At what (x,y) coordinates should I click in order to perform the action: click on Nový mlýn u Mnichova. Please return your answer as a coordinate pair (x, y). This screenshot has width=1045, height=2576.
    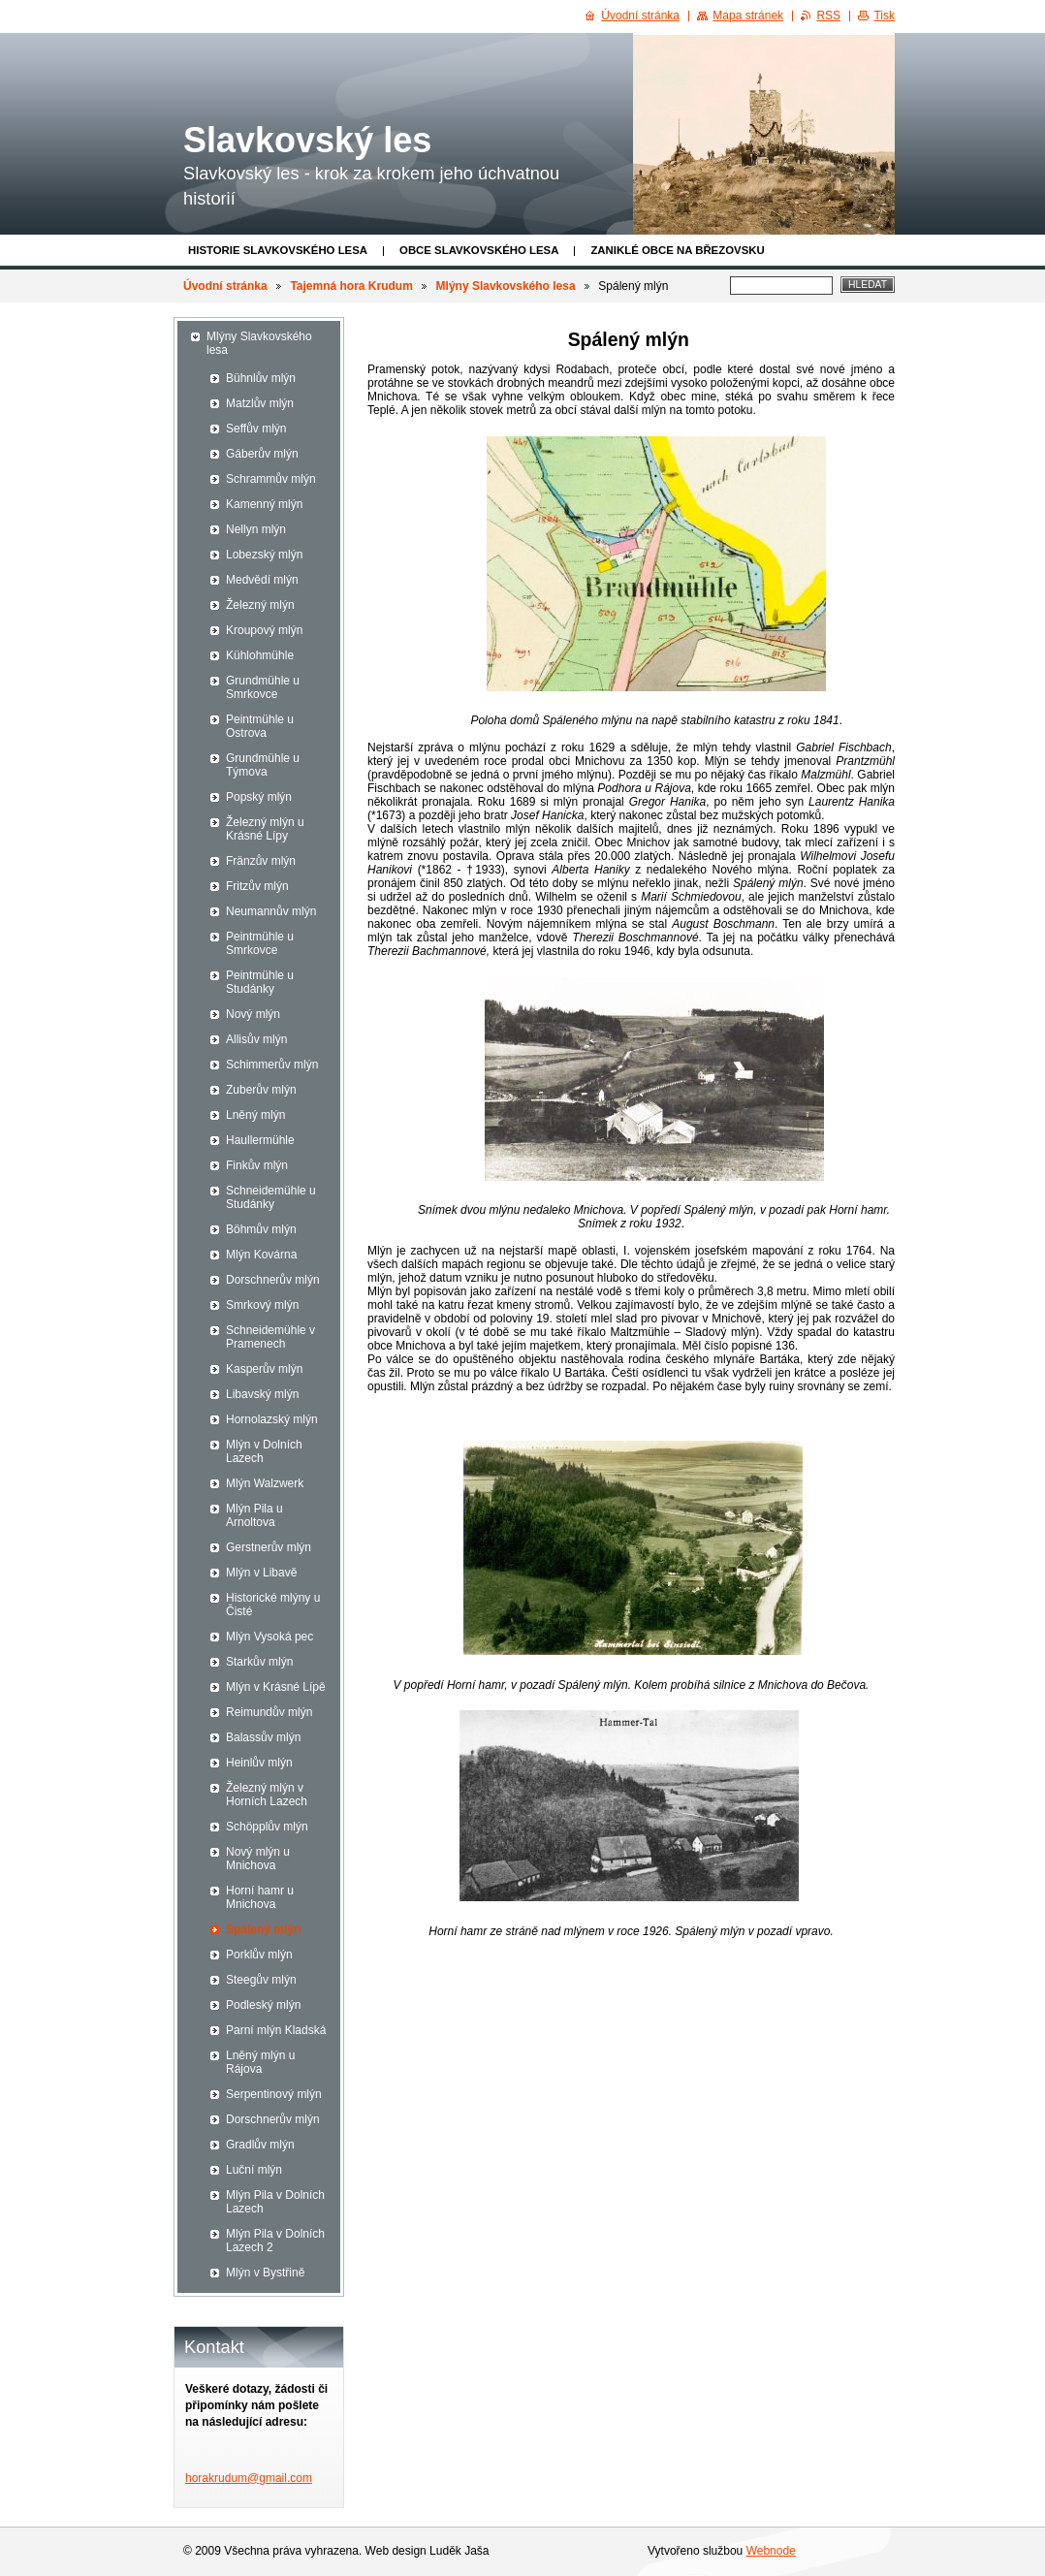
    Looking at the image, I should click on (258, 1858).